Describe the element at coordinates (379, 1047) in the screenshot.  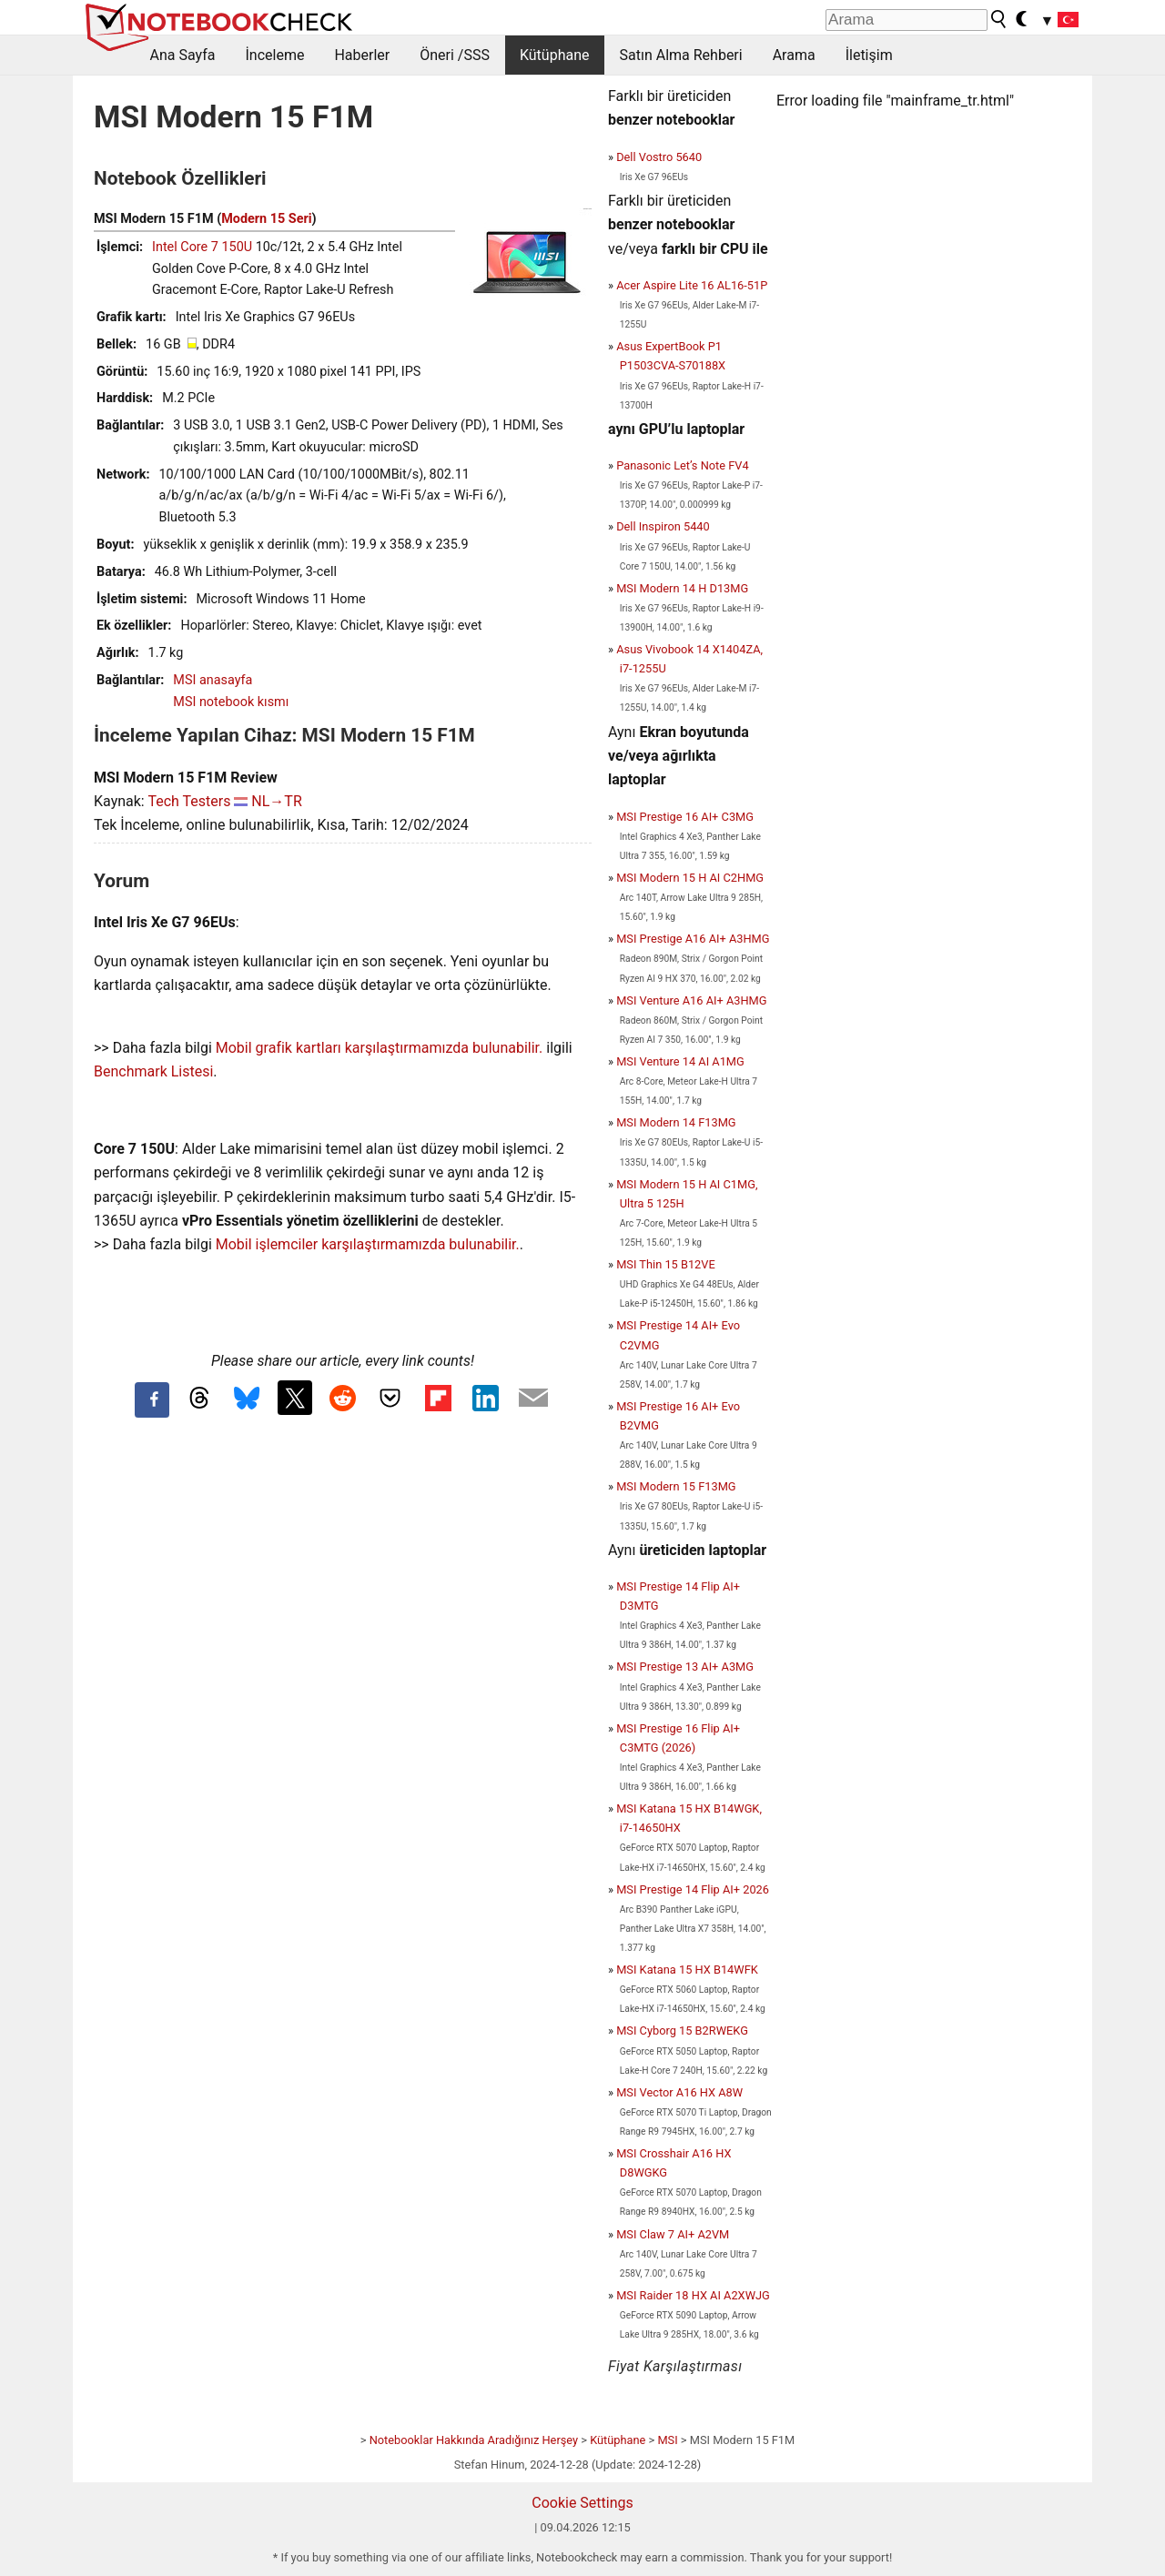
I see `Mobil grafik kartları karşılaştırmamızda bulunabilir.` at that location.